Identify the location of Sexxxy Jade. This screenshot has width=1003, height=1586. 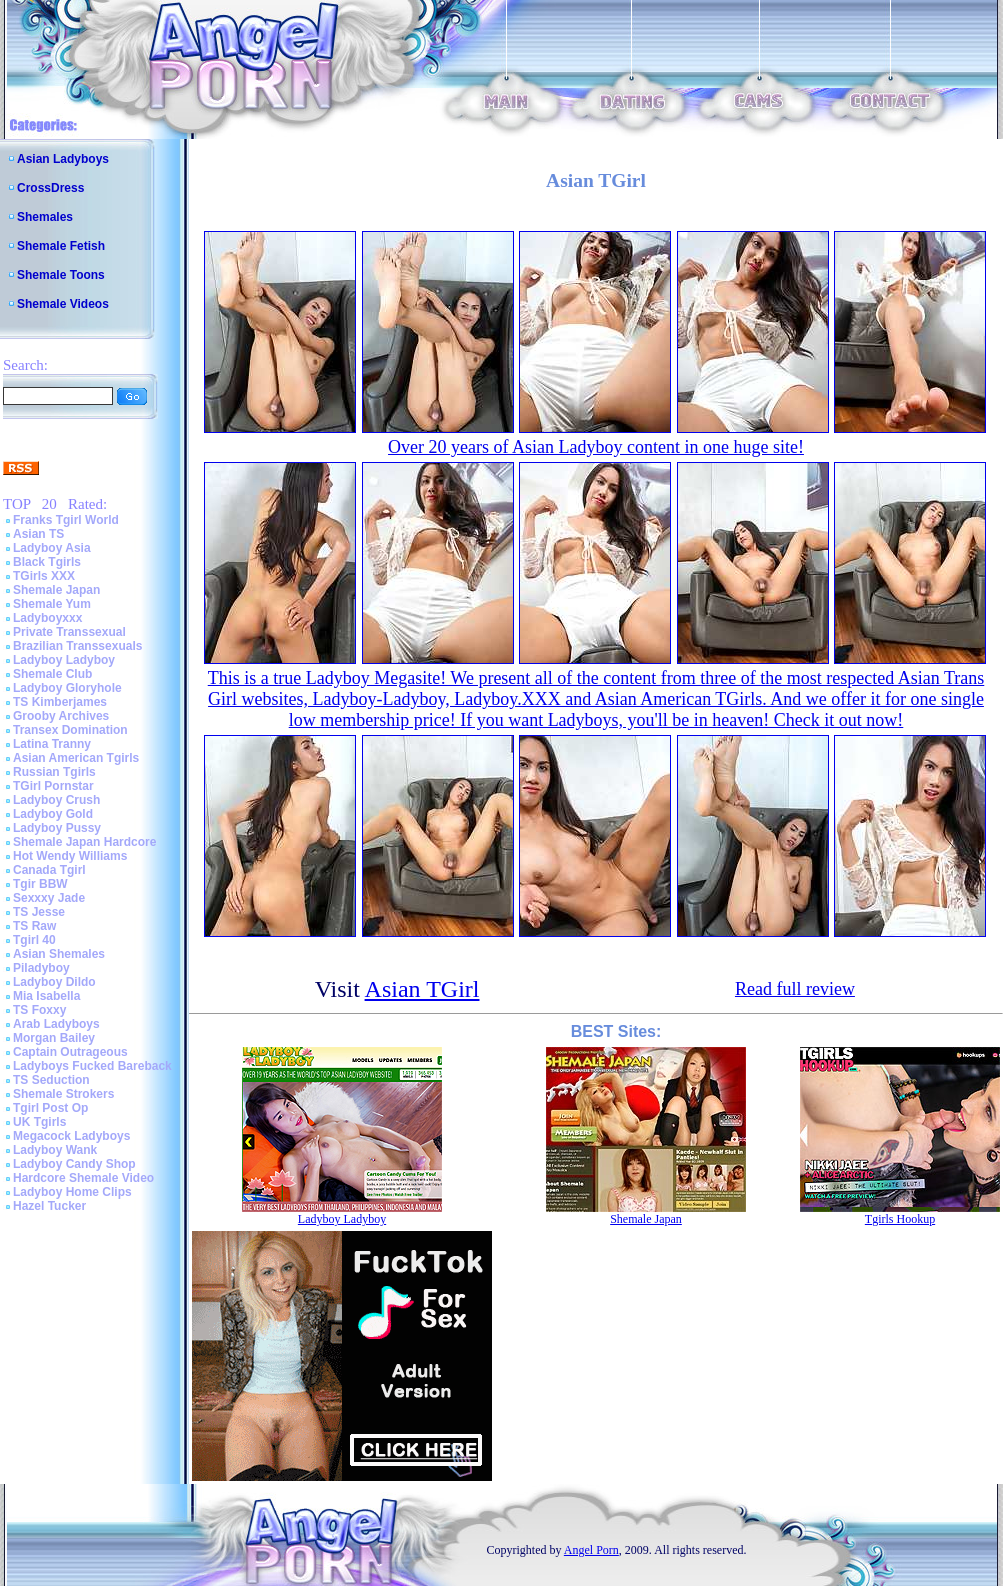
(49, 898).